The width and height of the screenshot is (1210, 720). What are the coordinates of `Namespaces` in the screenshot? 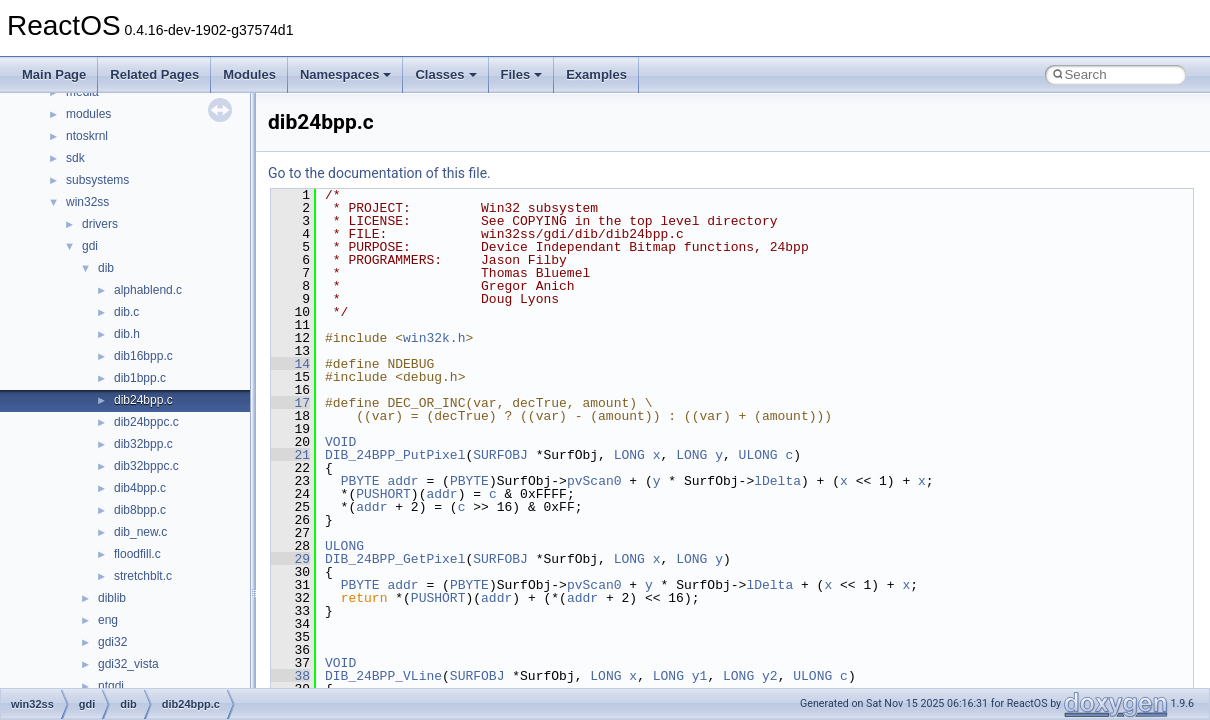 It's located at (346, 74).